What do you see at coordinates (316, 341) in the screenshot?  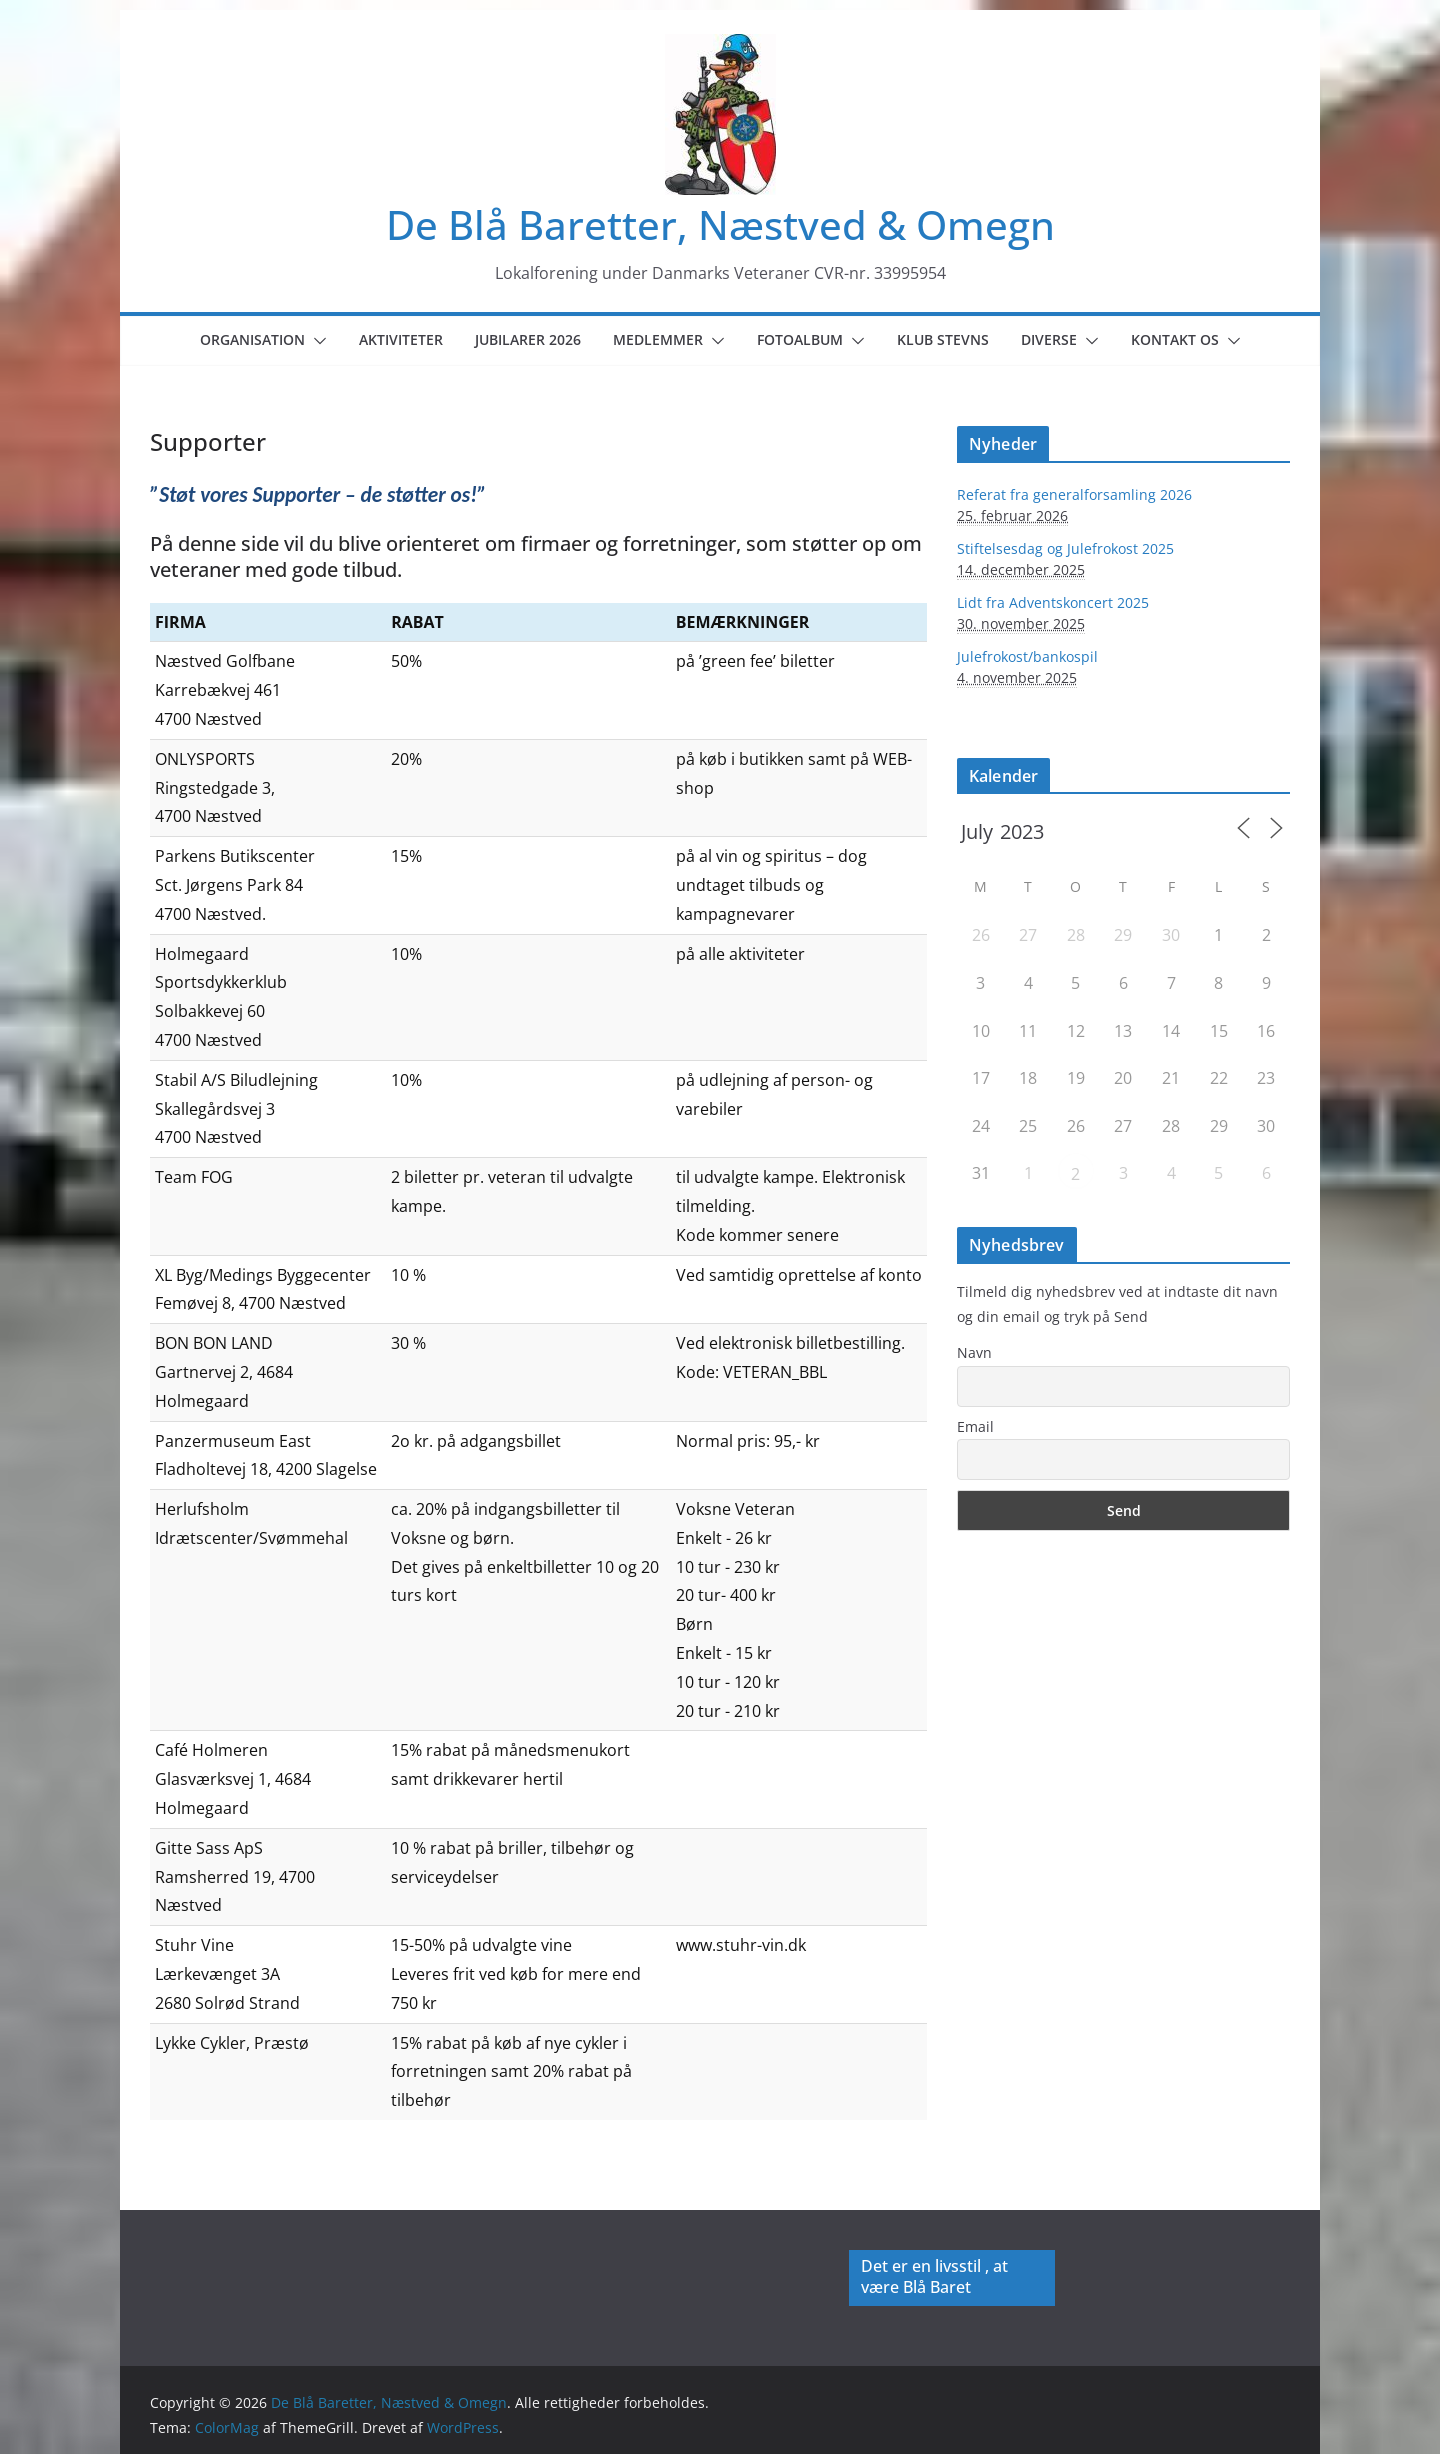 I see `[button]` at bounding box center [316, 341].